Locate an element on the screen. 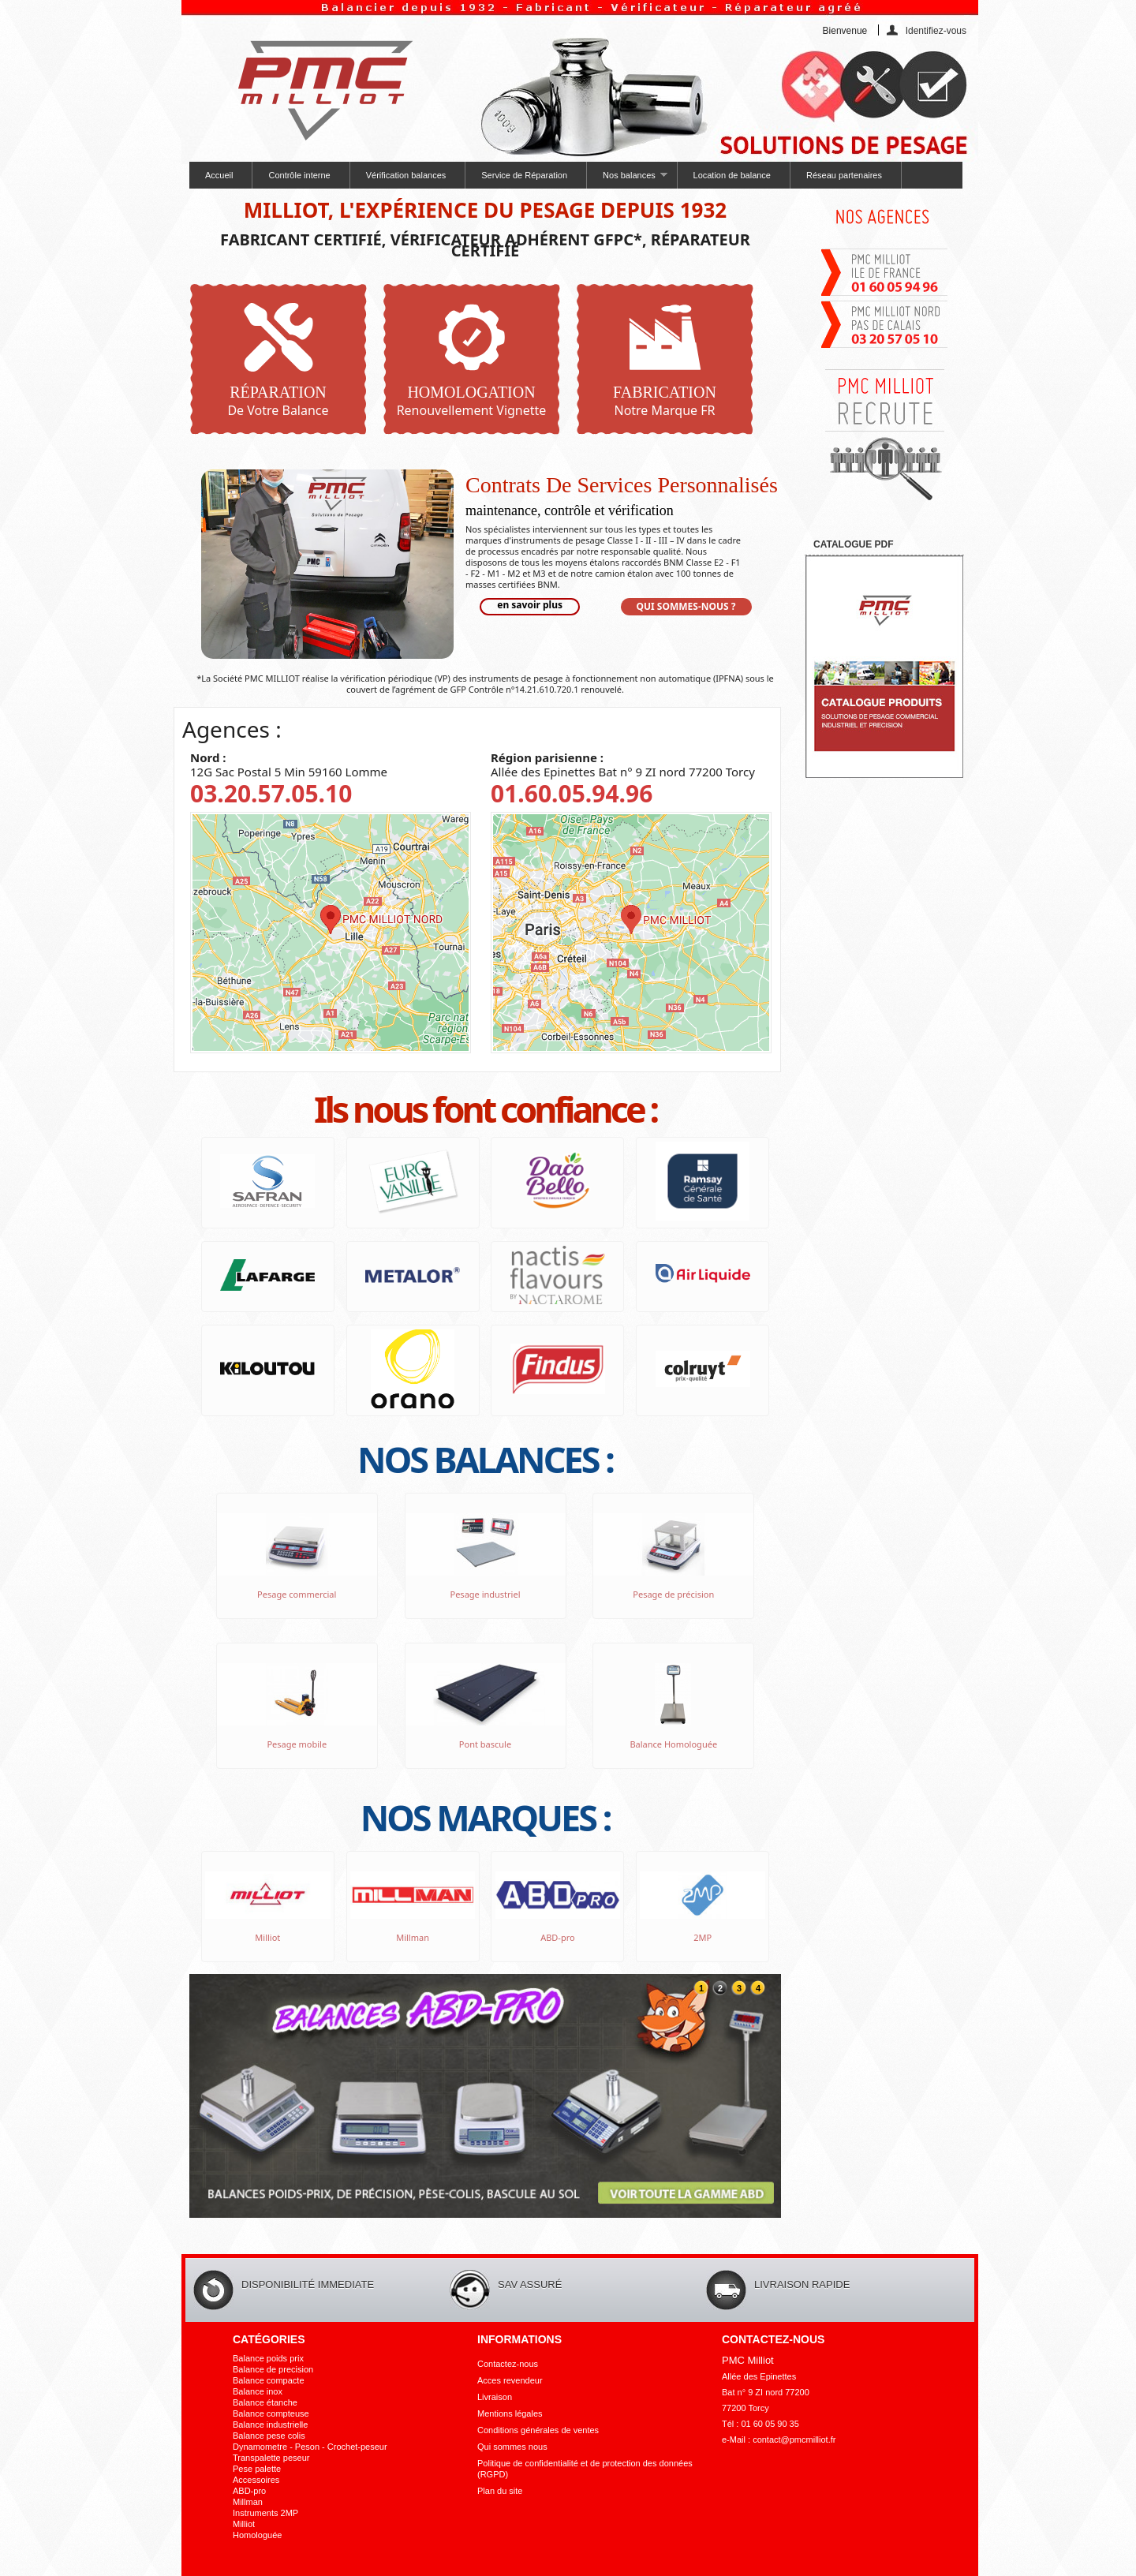  Contactez-nous is located at coordinates (507, 2363).